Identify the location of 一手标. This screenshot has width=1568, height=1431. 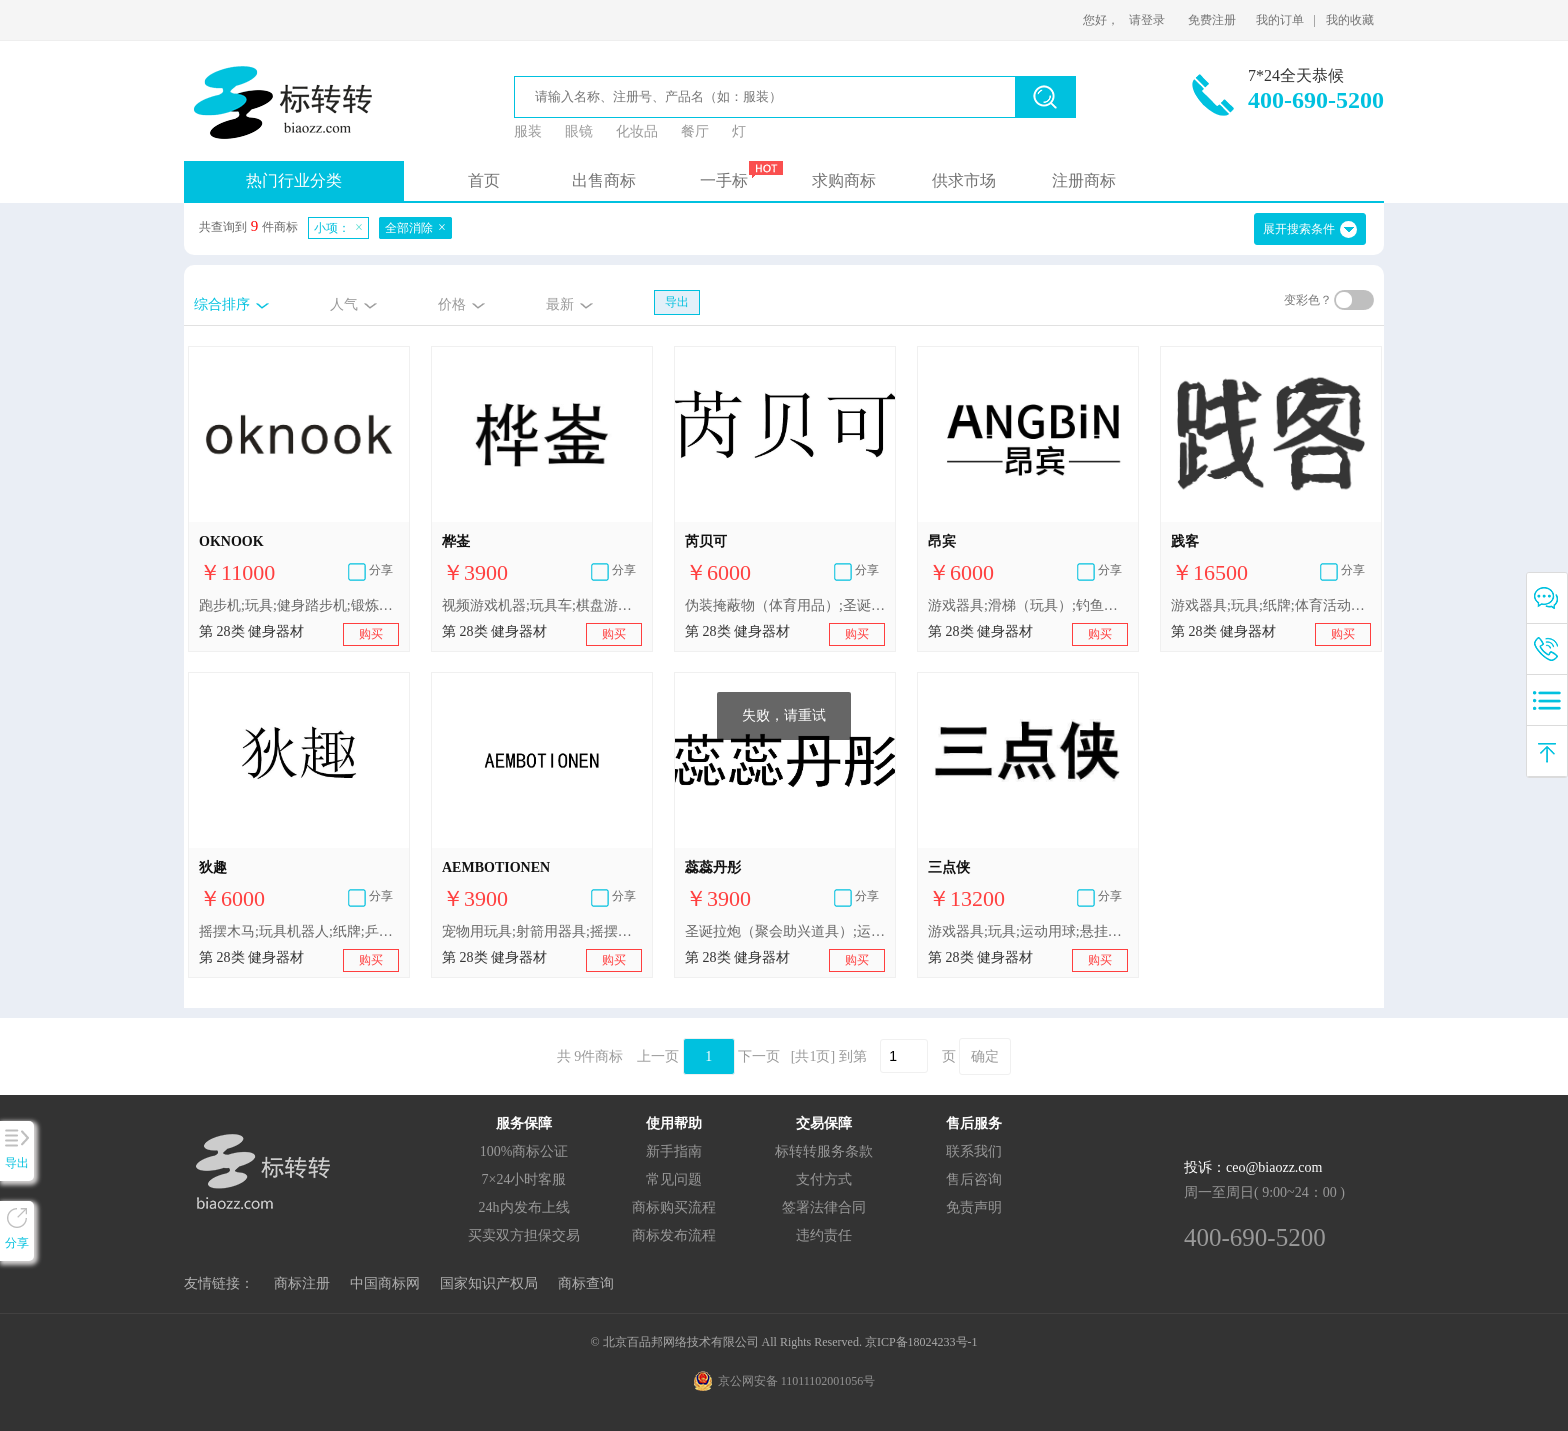
(724, 180).